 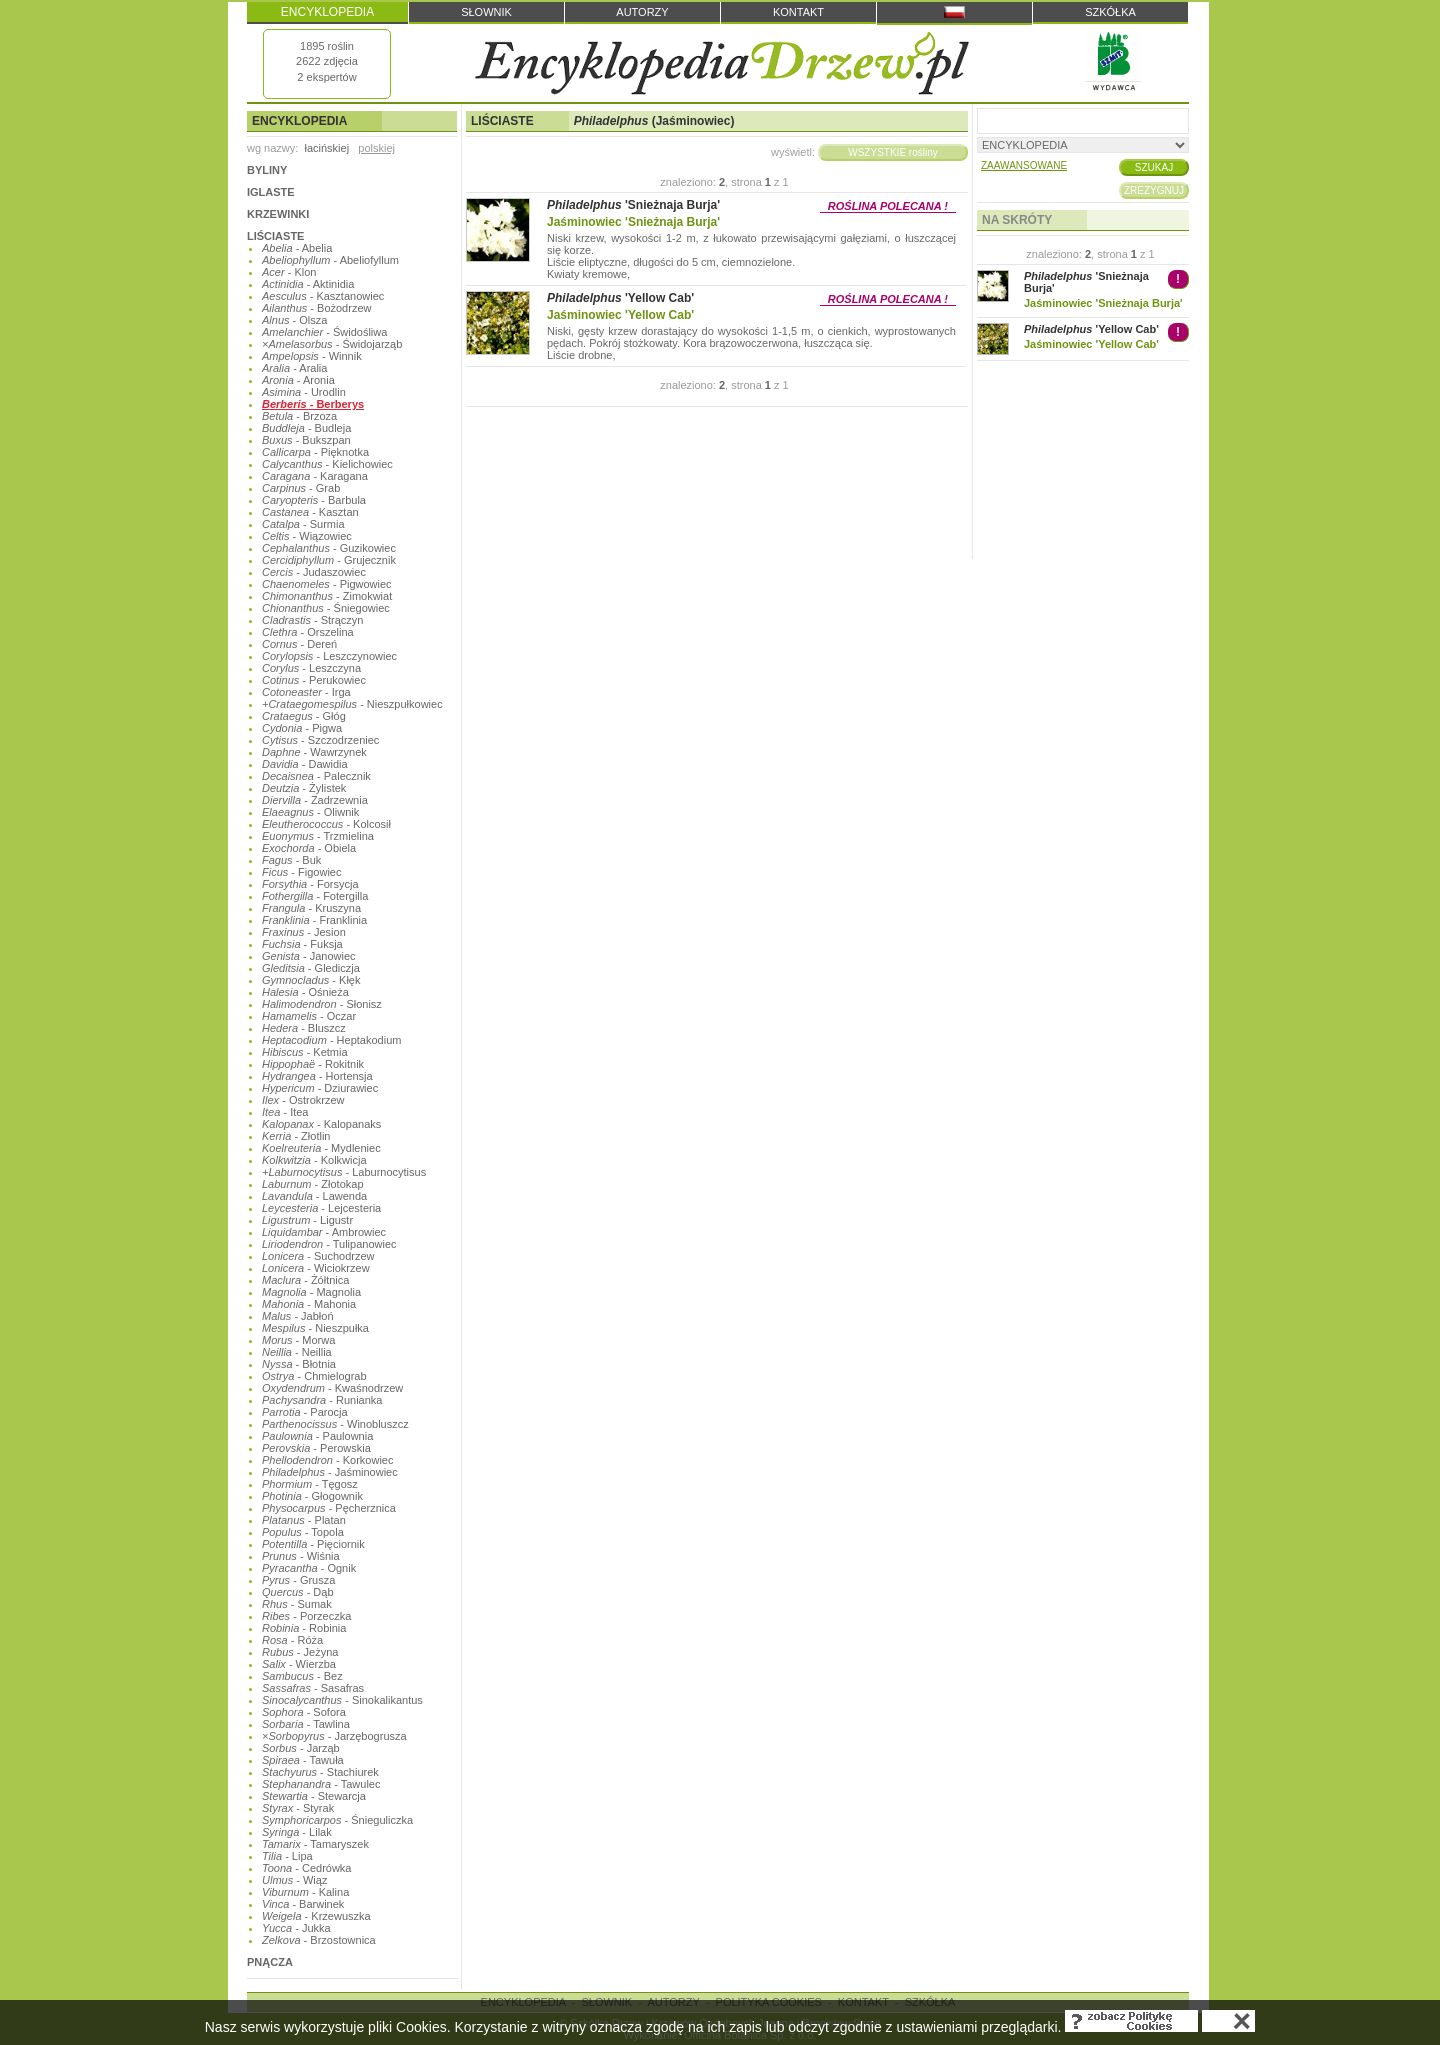 I want to click on - Kielichowiec, so click(x=327, y=464).